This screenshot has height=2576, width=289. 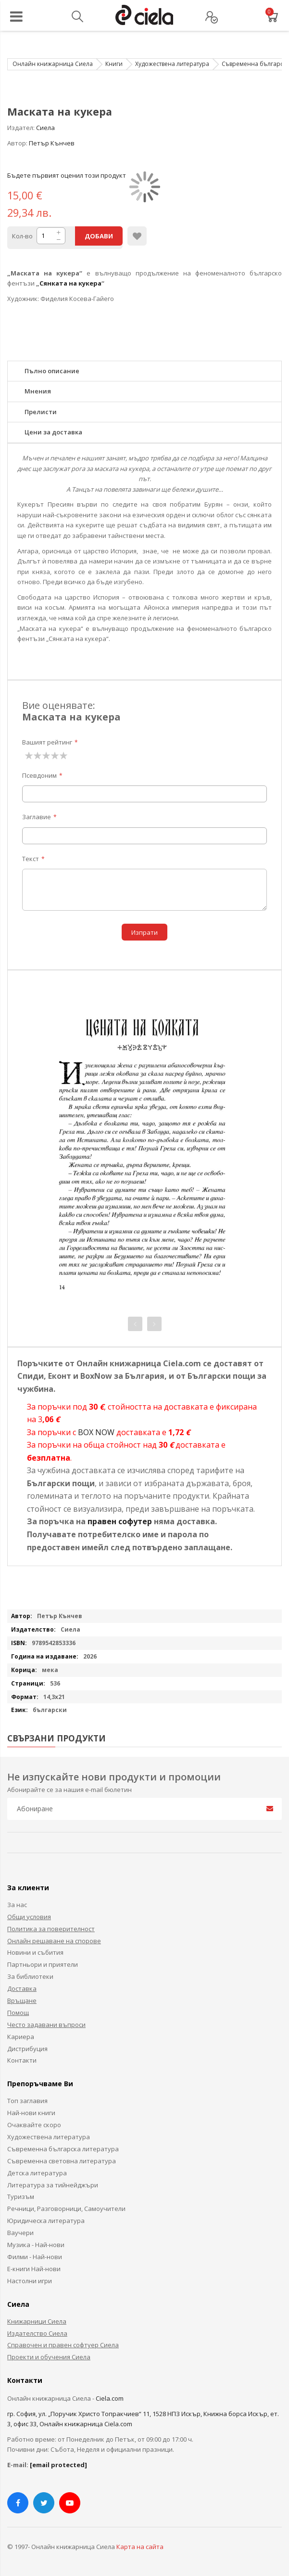 What do you see at coordinates (52, 370) in the screenshot?
I see `Пълно описание` at bounding box center [52, 370].